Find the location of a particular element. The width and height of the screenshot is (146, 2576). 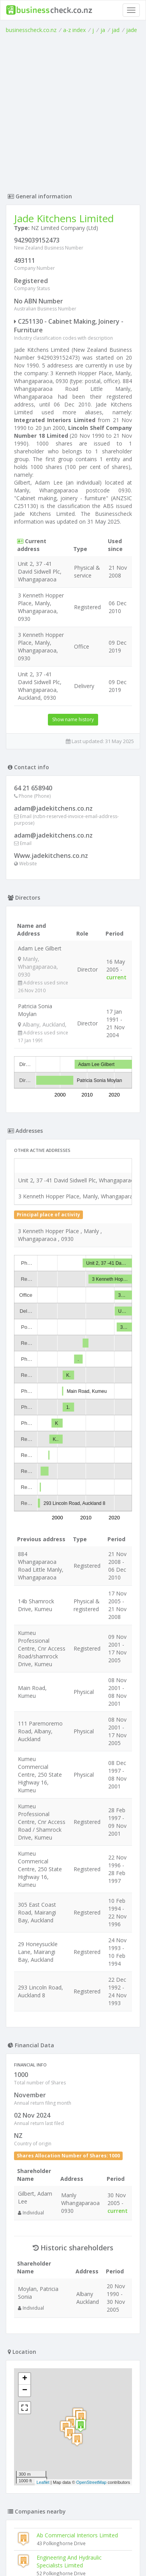

ja is located at coordinates (102, 30).